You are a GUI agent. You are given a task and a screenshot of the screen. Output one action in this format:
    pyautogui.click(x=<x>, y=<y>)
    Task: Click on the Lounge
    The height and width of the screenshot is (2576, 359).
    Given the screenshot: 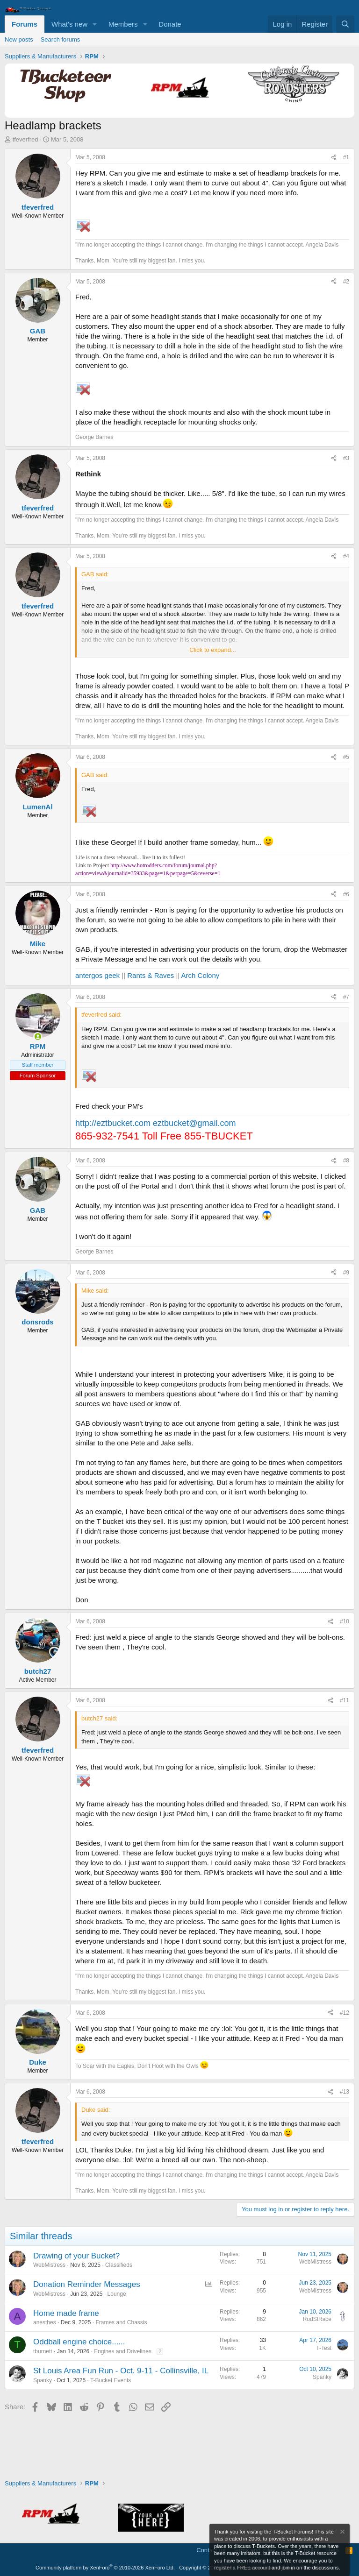 What is the action you would take?
    pyautogui.click(x=117, y=2294)
    